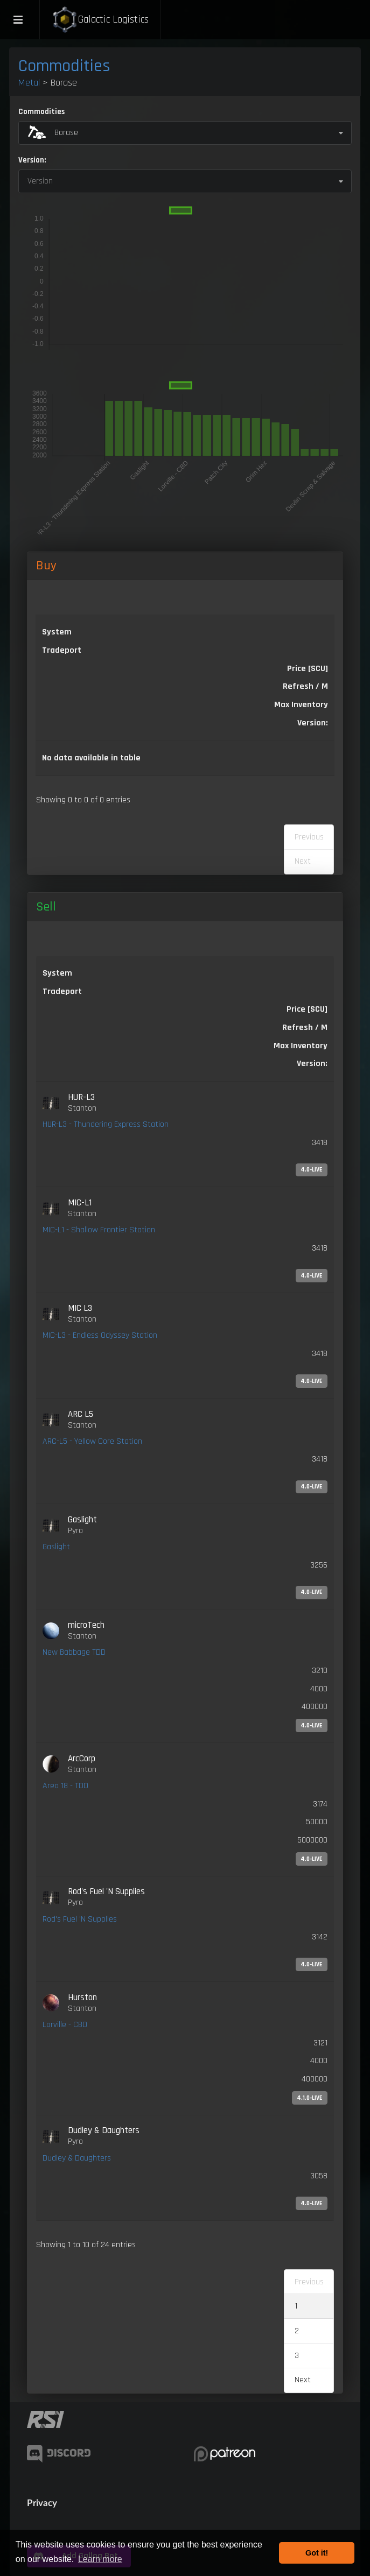 Image resolution: width=370 pixels, height=2576 pixels. What do you see at coordinates (316, 2553) in the screenshot?
I see `Got it! [button]` at bounding box center [316, 2553].